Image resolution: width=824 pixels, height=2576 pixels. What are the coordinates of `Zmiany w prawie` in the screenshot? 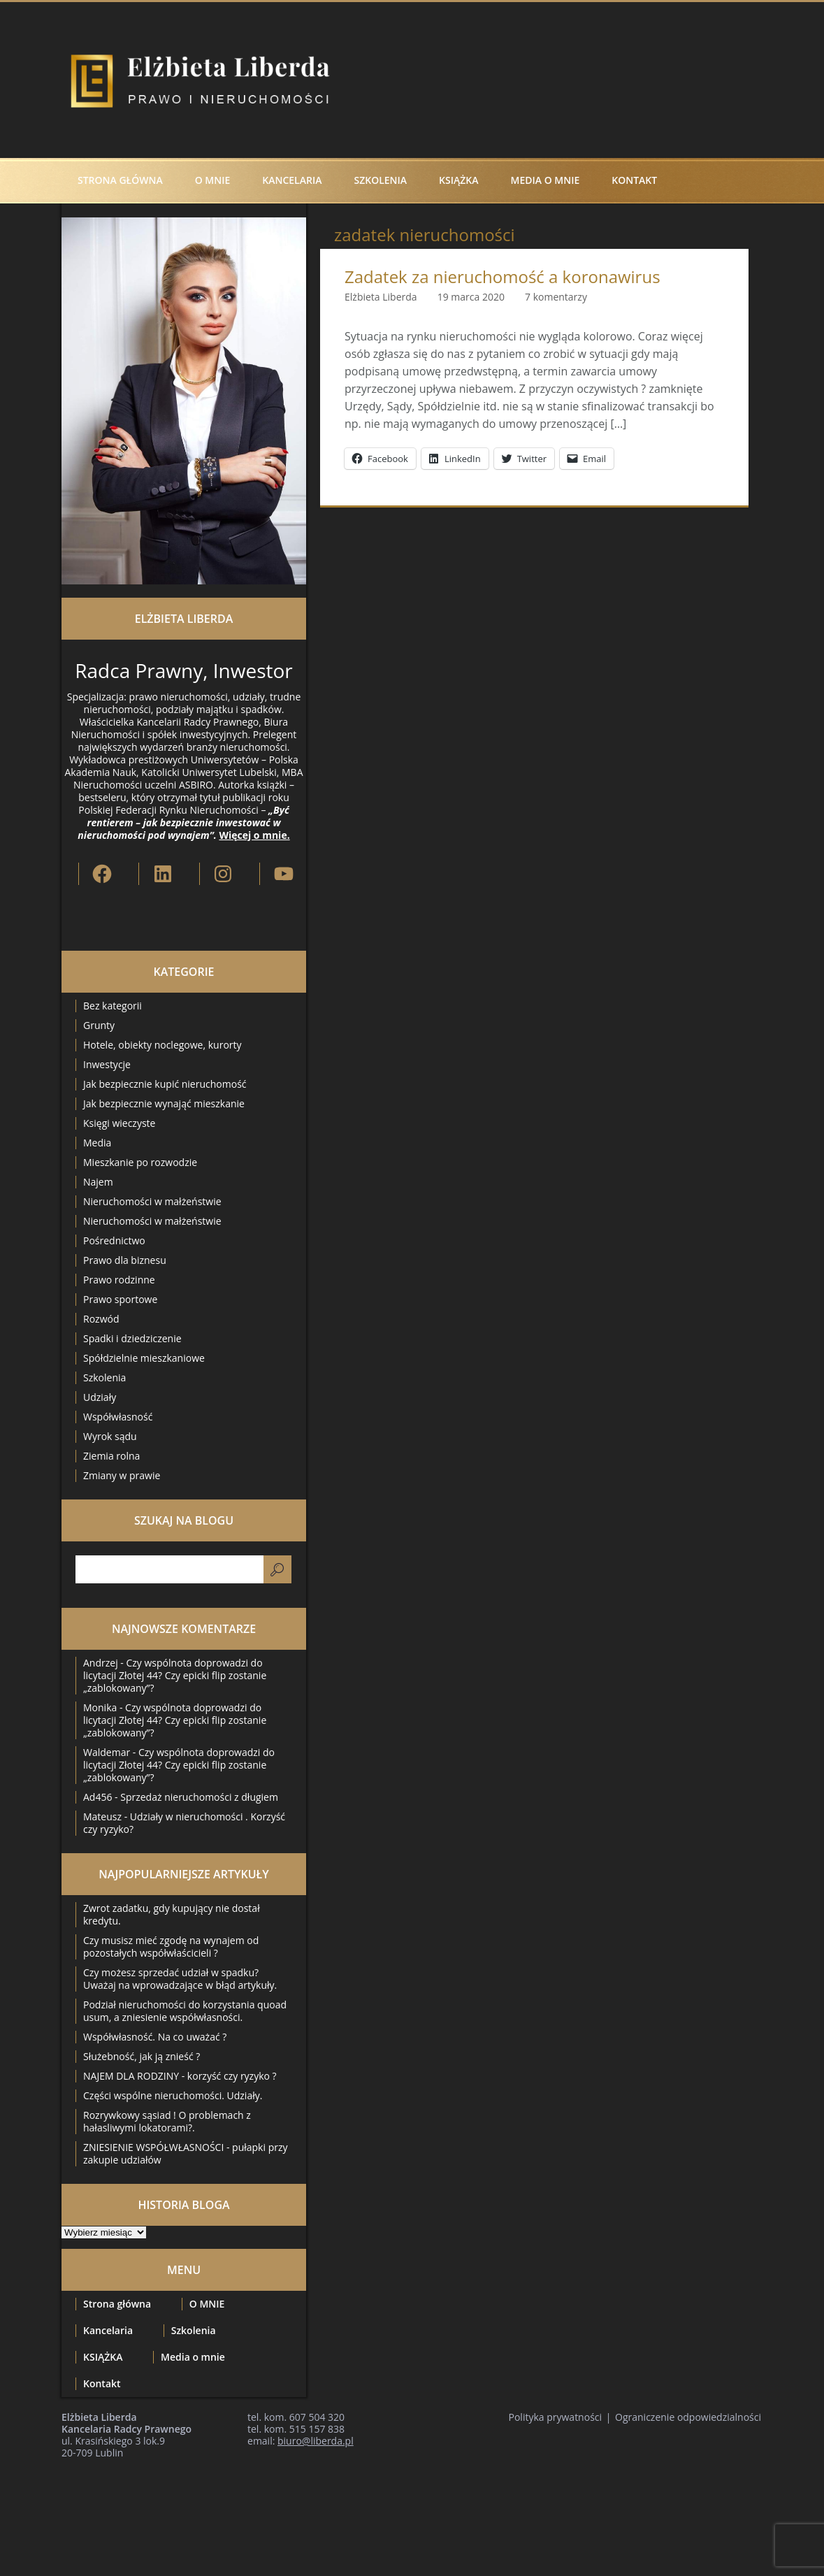 It's located at (121, 1475).